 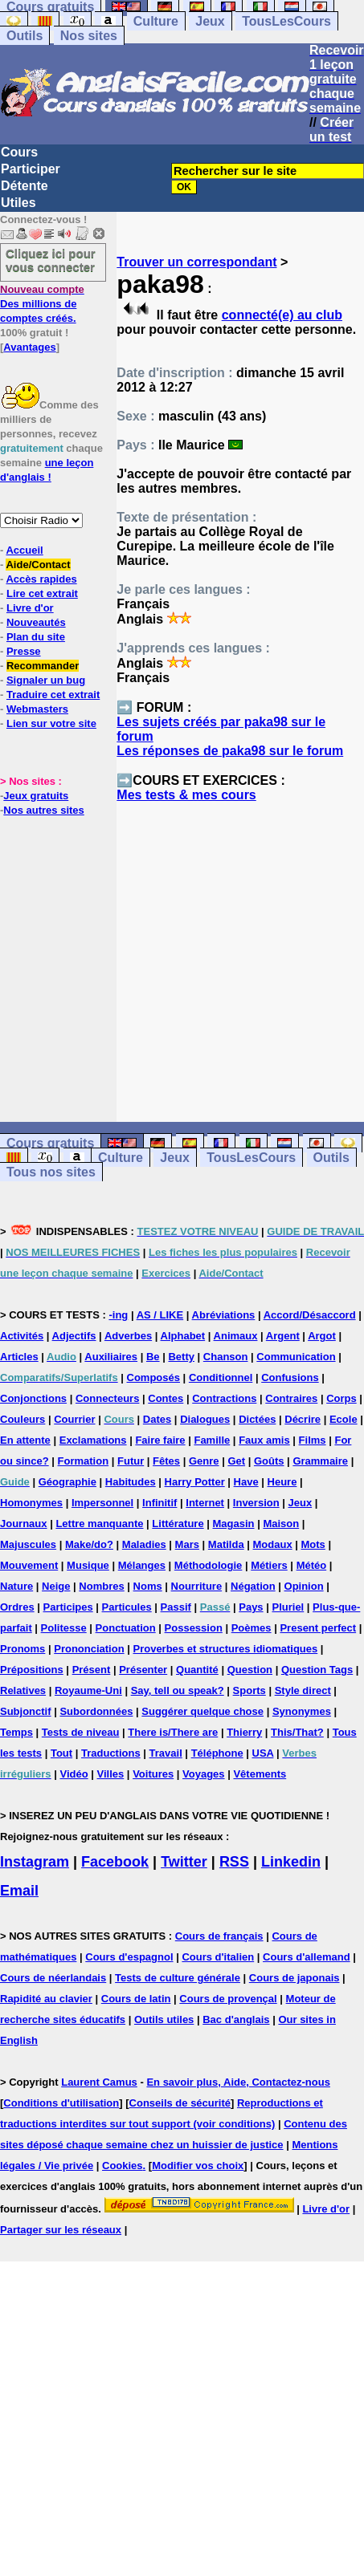 I want to click on TousLesCours, so click(x=286, y=21).